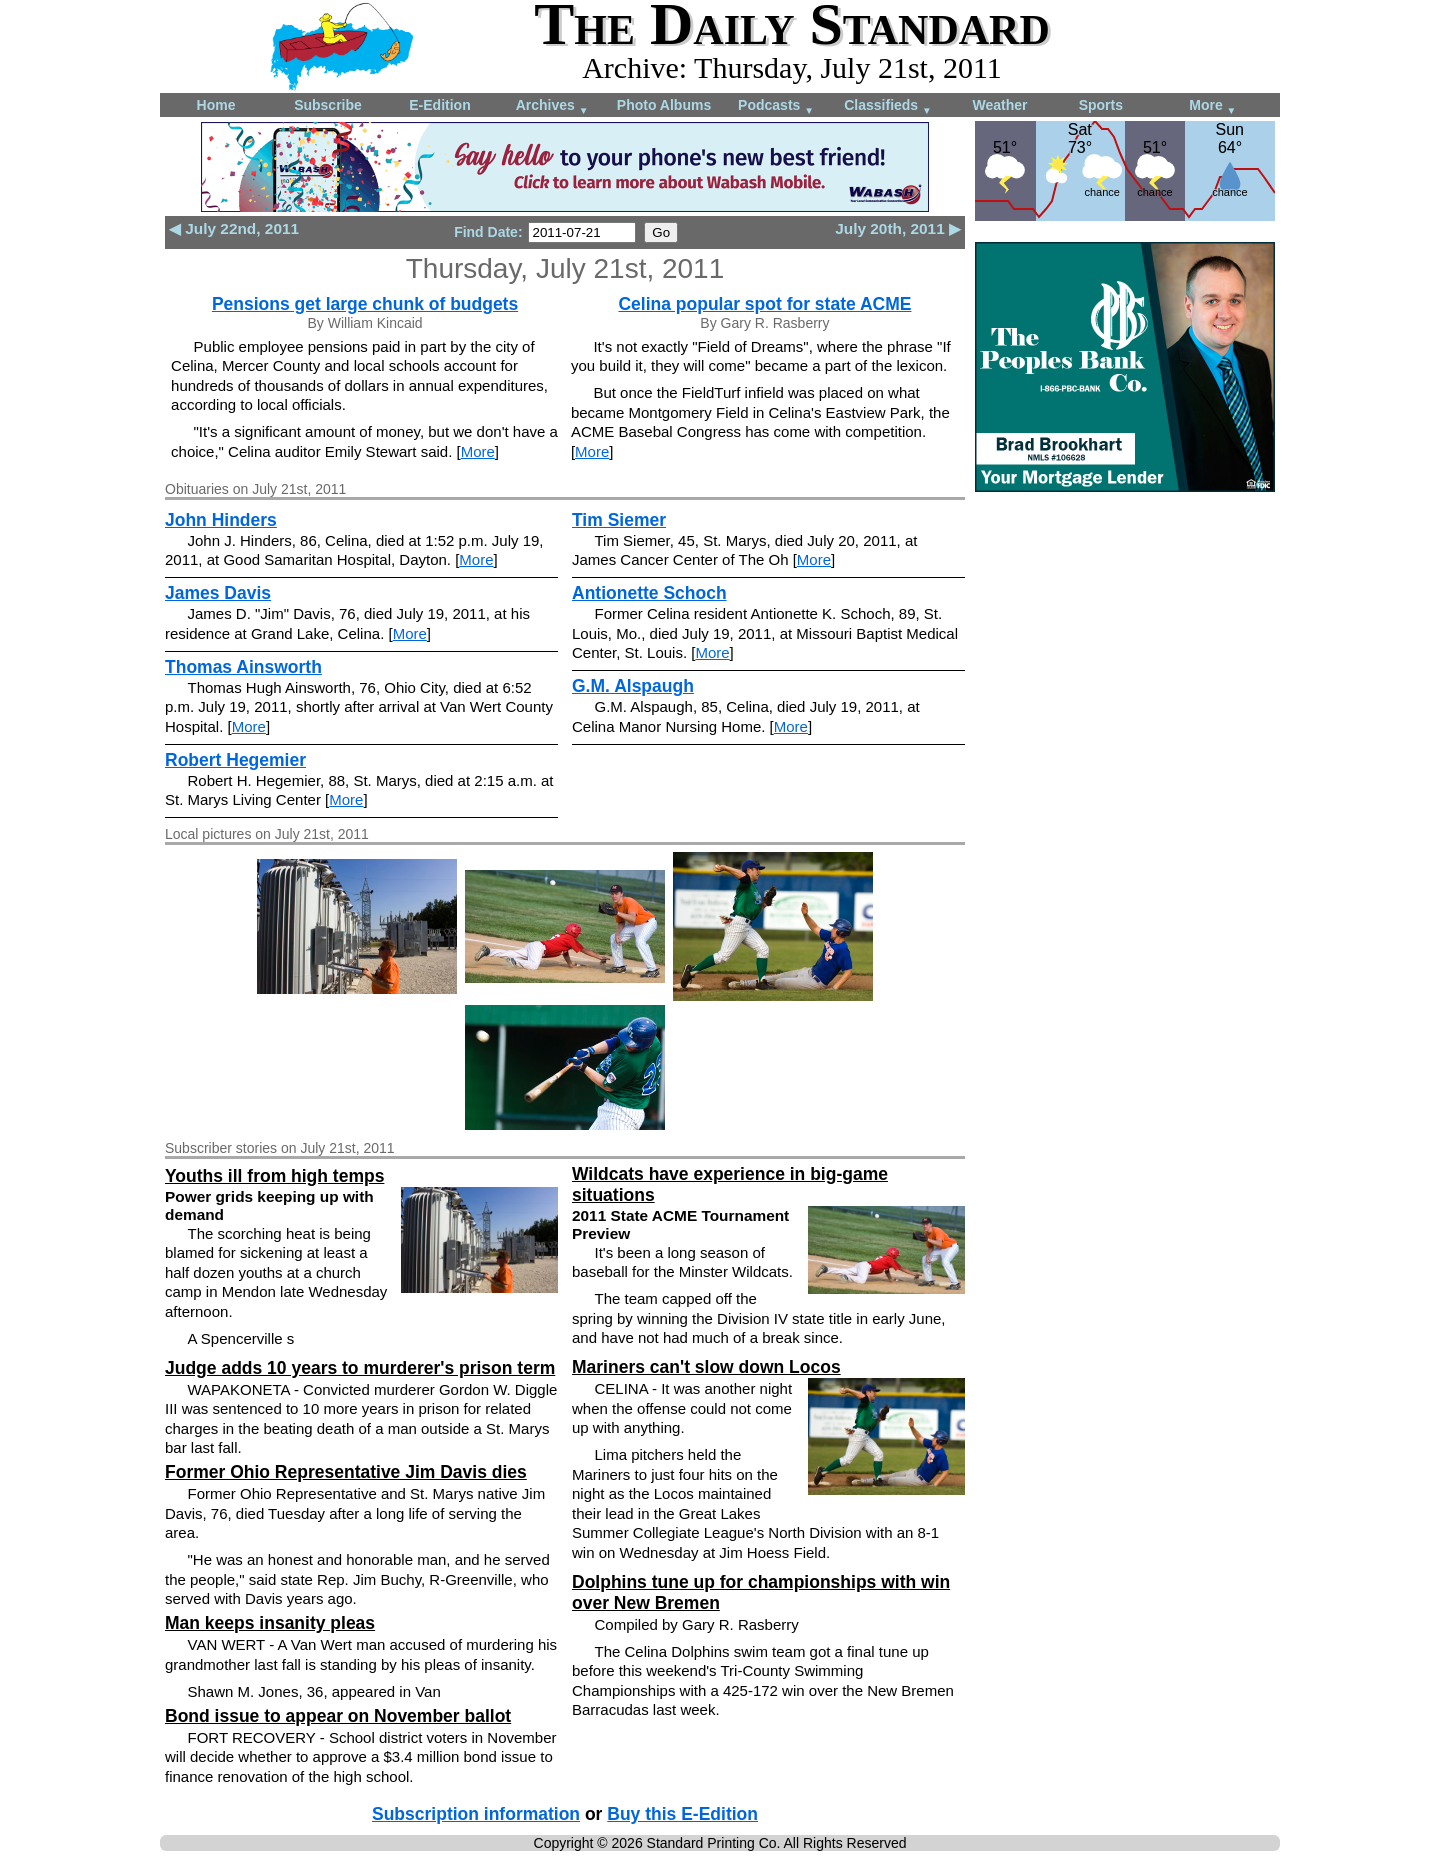 This screenshot has height=1857, width=1440. Describe the element at coordinates (439, 105) in the screenshot. I see `E-Edition` at that location.